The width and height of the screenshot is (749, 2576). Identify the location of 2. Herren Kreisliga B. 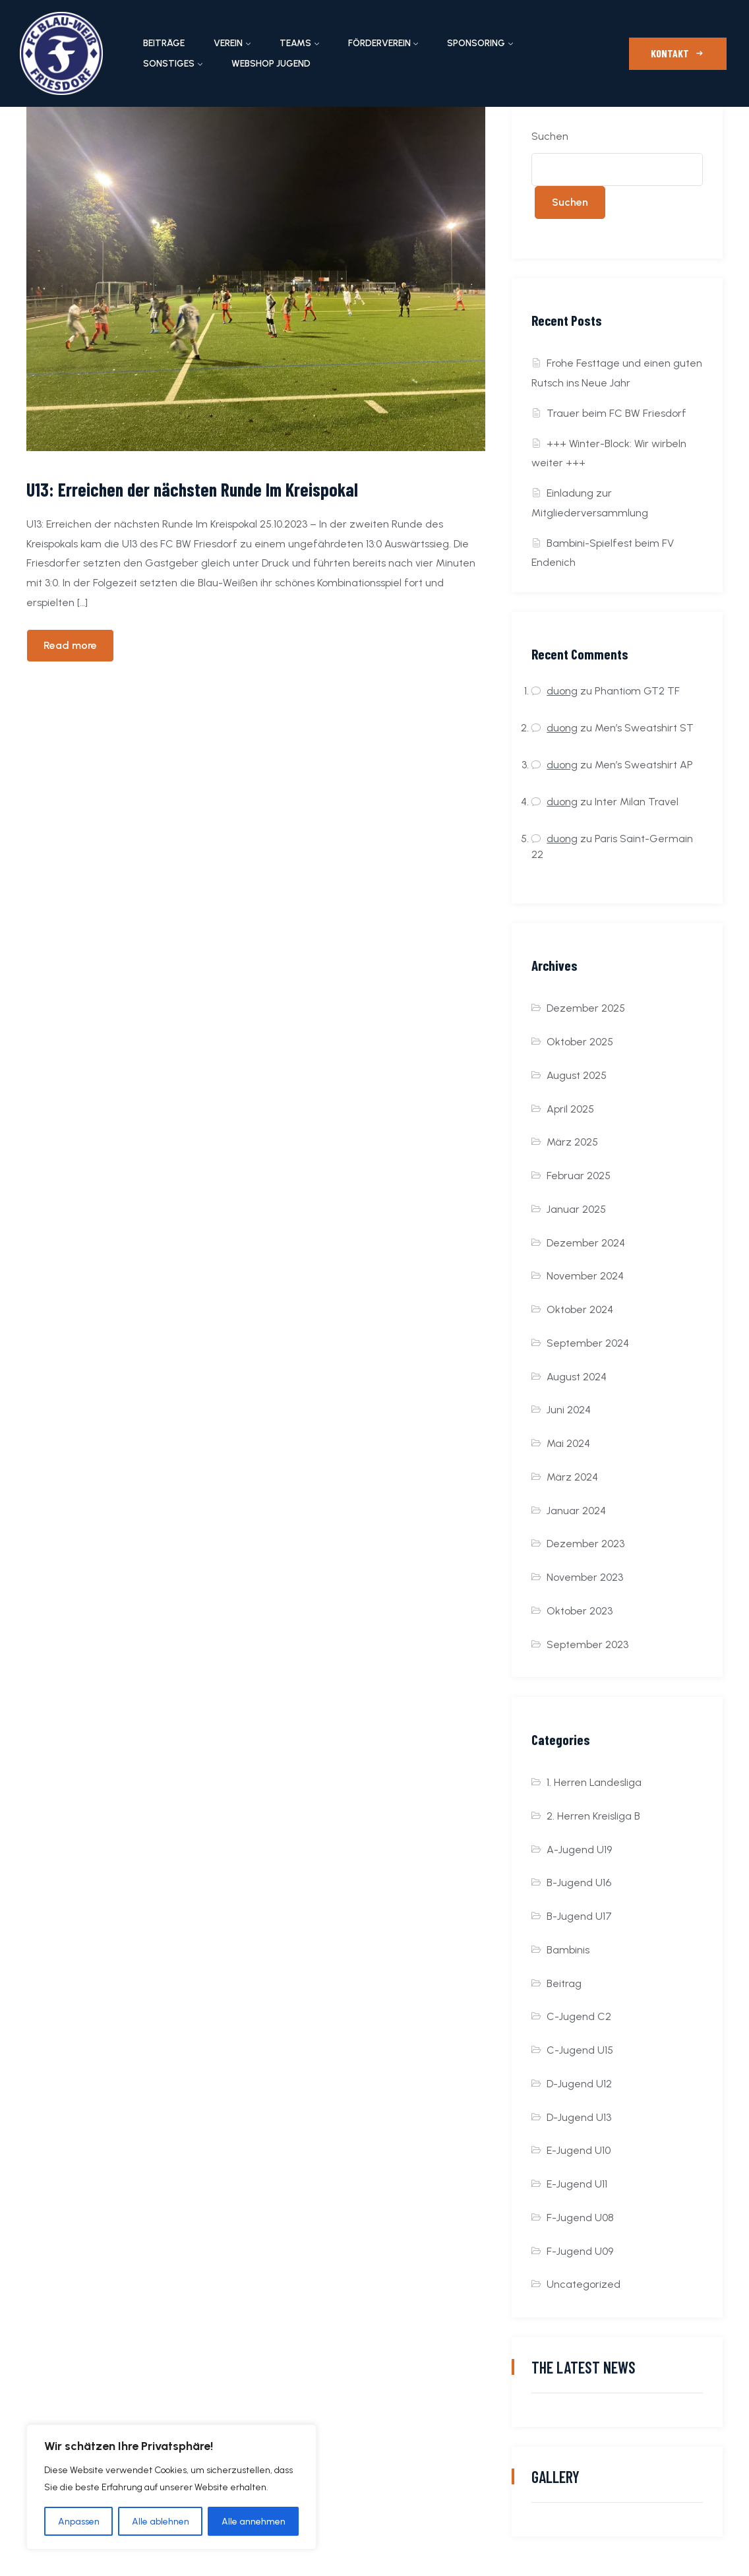
(593, 1816).